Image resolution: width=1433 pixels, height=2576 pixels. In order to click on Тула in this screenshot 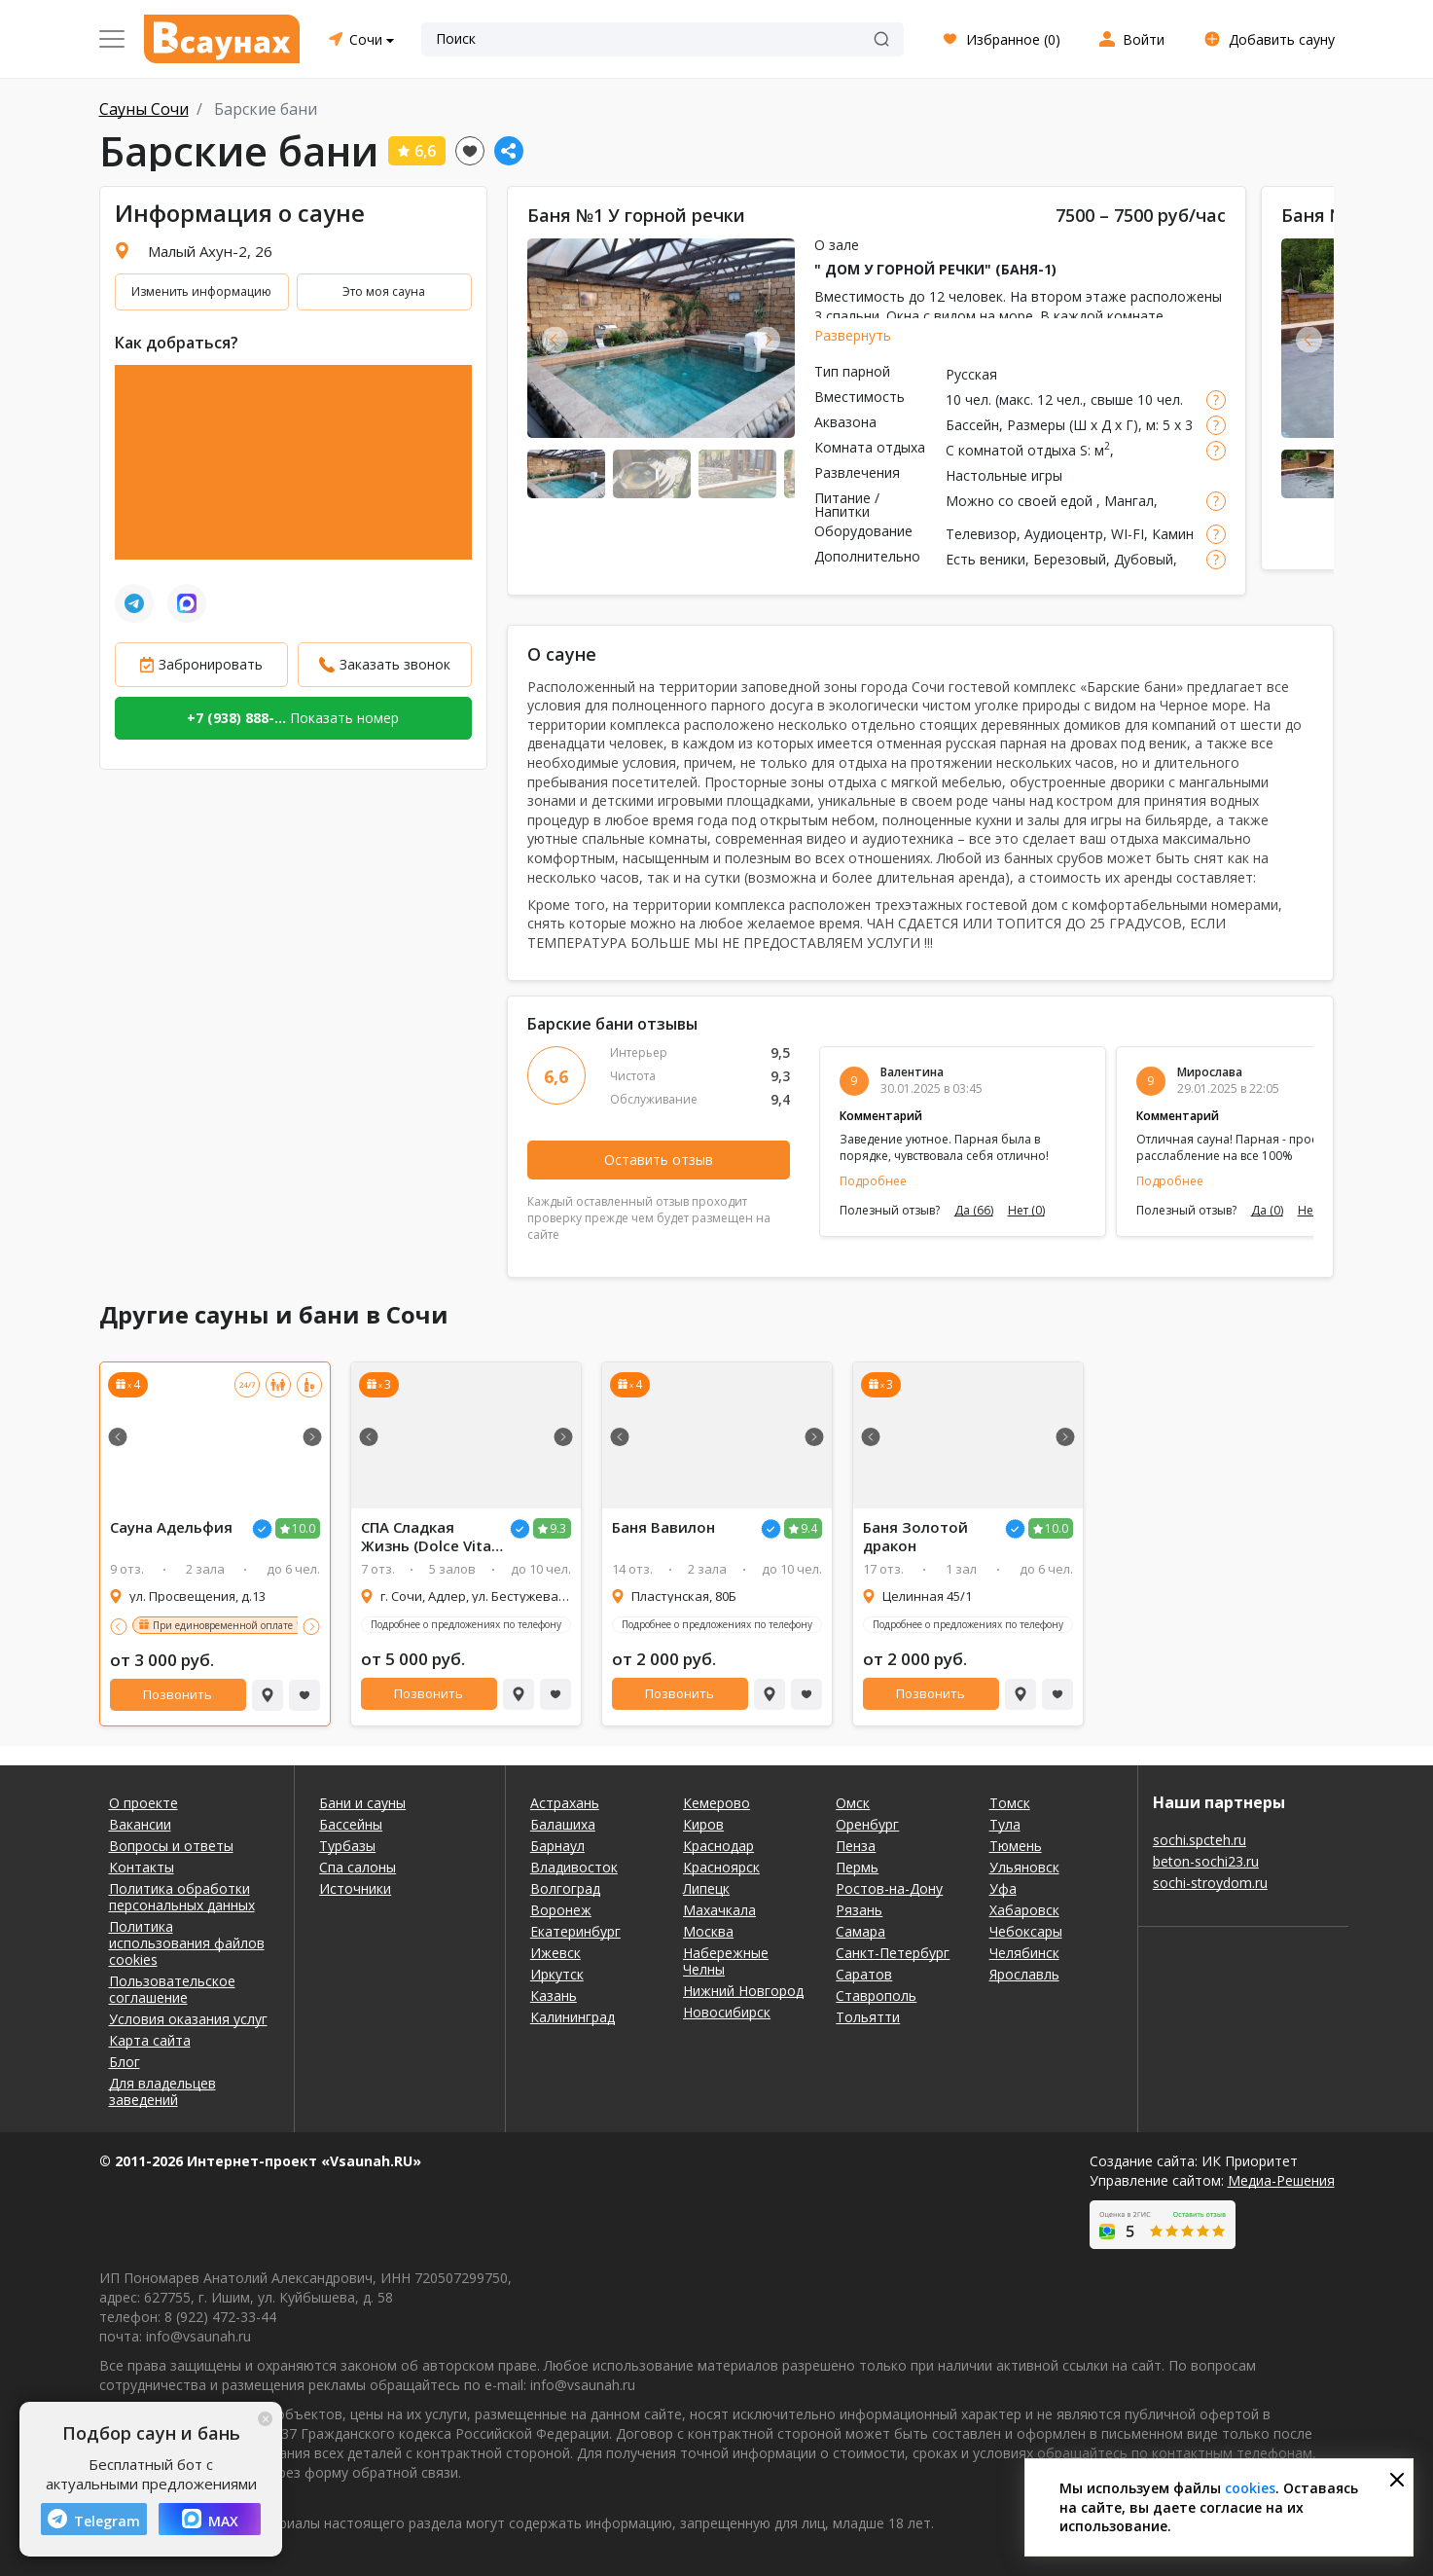, I will do `click(1005, 1824)`.